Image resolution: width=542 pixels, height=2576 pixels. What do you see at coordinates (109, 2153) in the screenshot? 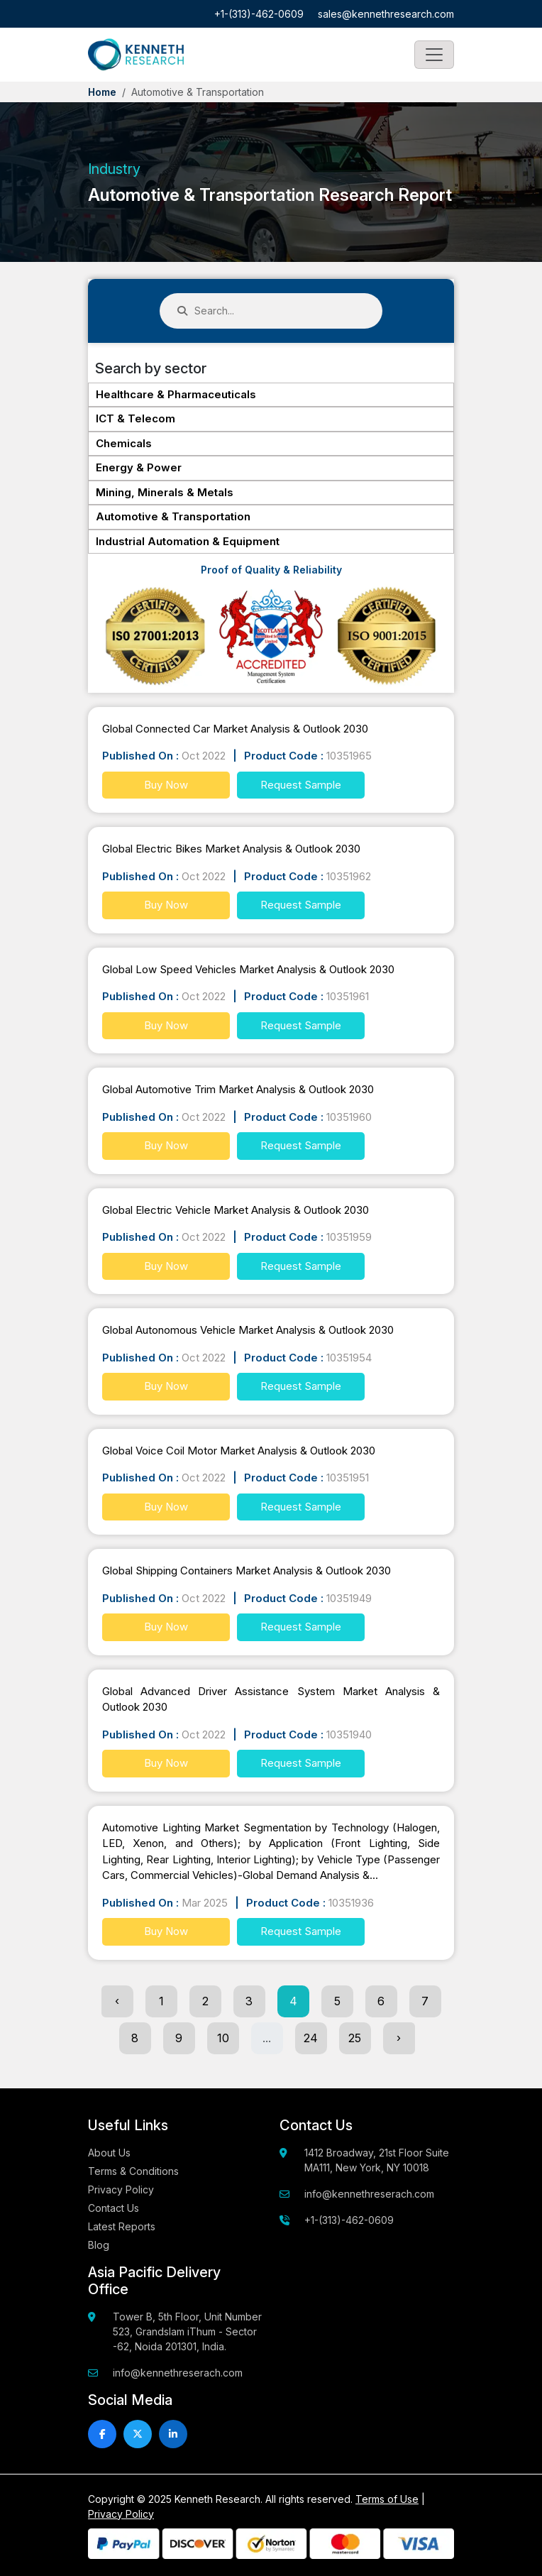
I see `About Us` at bounding box center [109, 2153].